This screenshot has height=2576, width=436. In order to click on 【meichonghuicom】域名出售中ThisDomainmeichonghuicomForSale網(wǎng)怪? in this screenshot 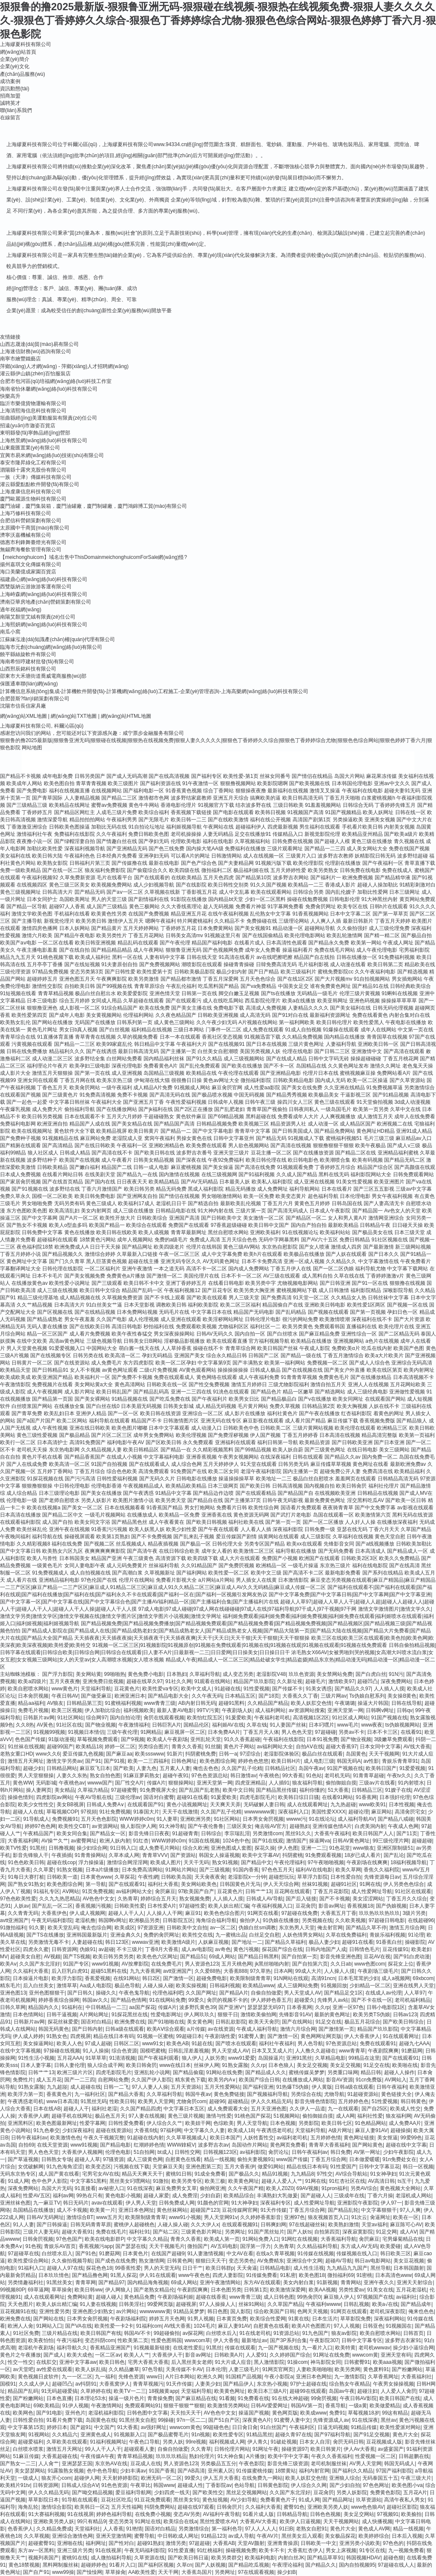, I will do `click(93, 557)`.